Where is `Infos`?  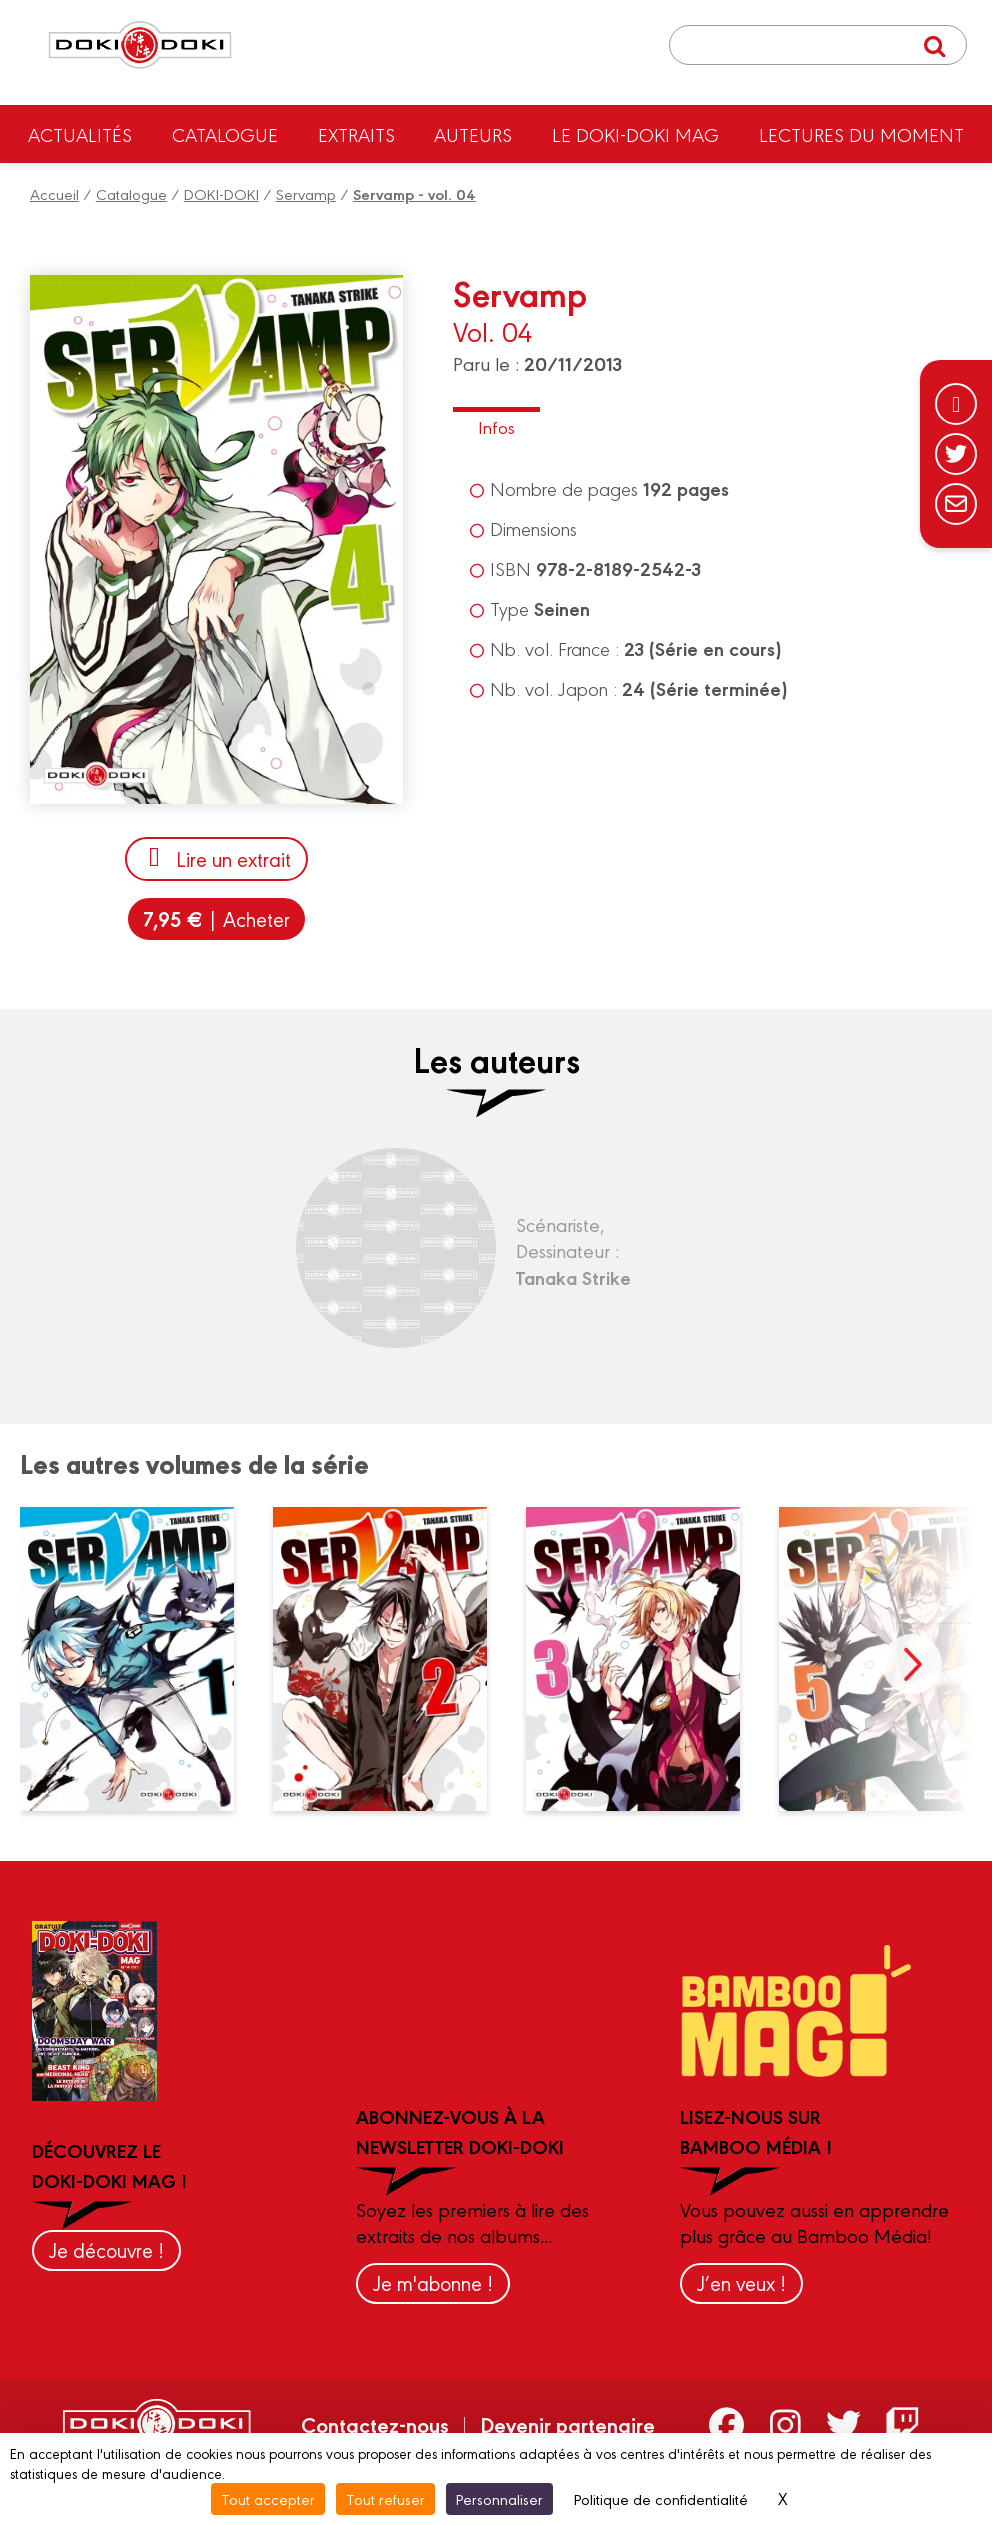 Infos is located at coordinates (496, 426).